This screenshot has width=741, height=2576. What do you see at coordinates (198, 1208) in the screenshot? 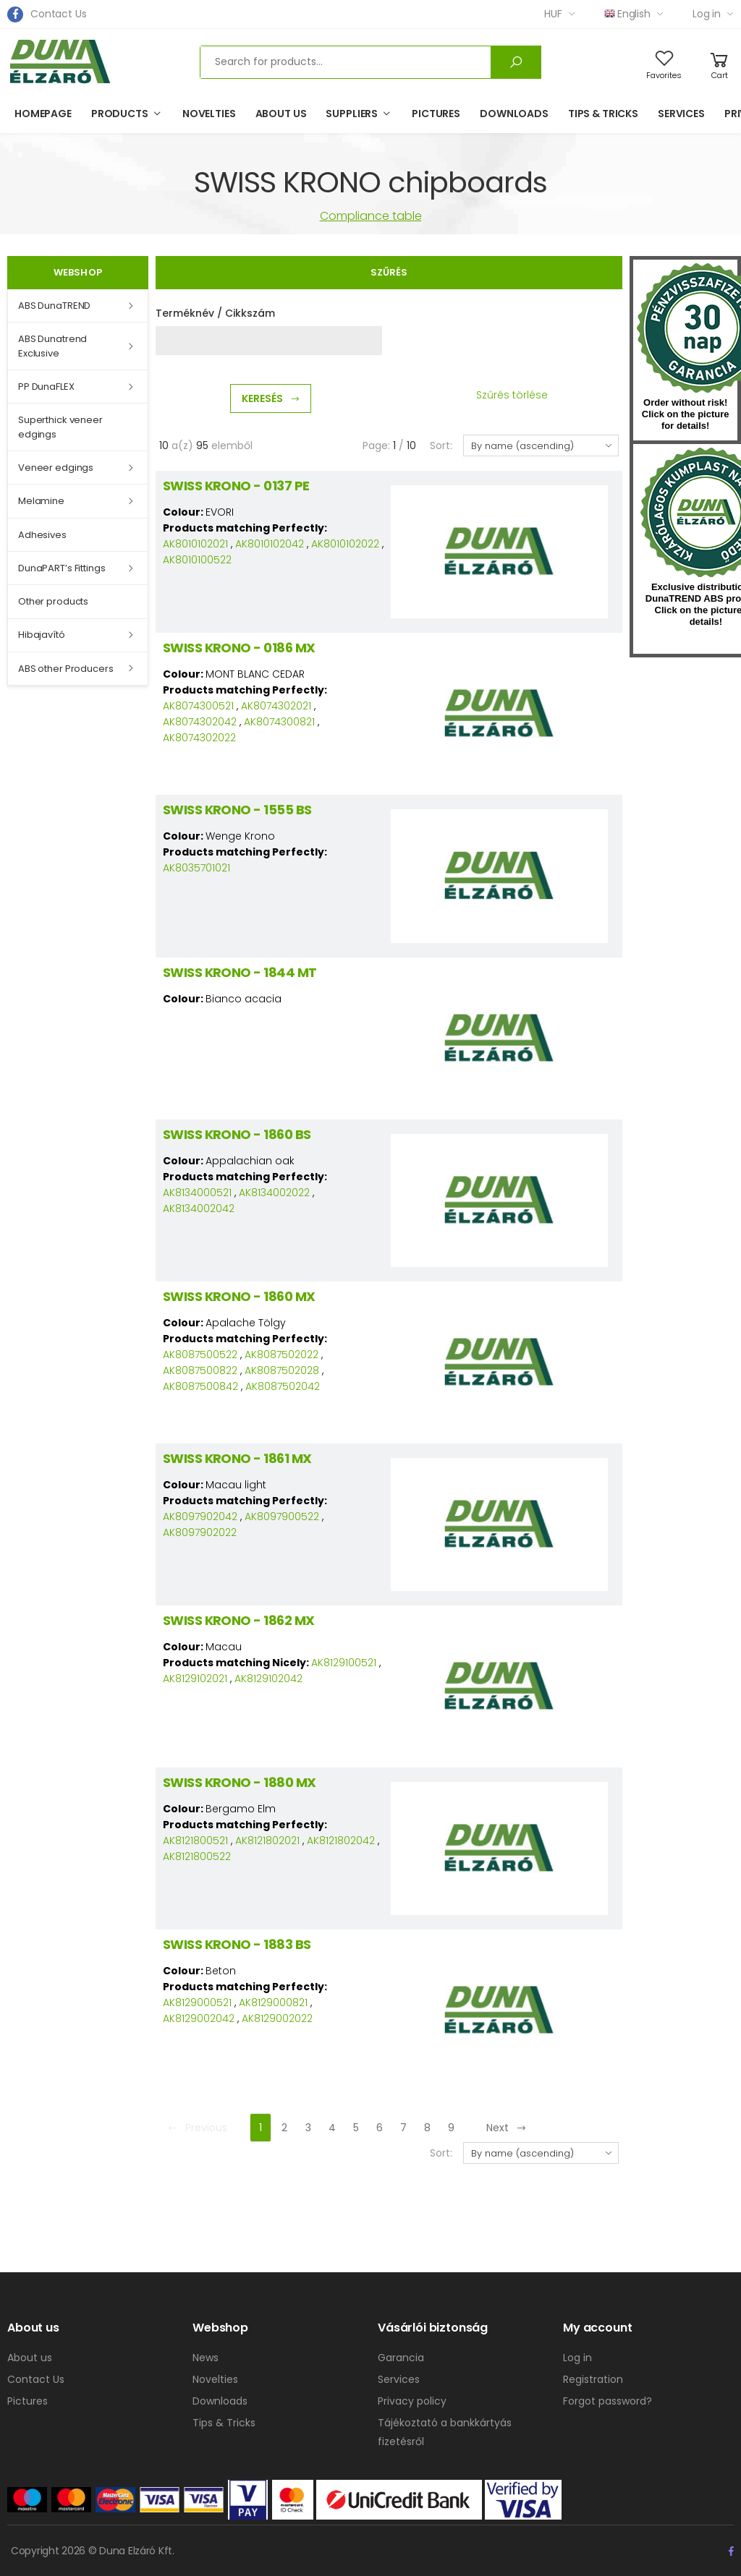
I see `AK8134002042` at bounding box center [198, 1208].